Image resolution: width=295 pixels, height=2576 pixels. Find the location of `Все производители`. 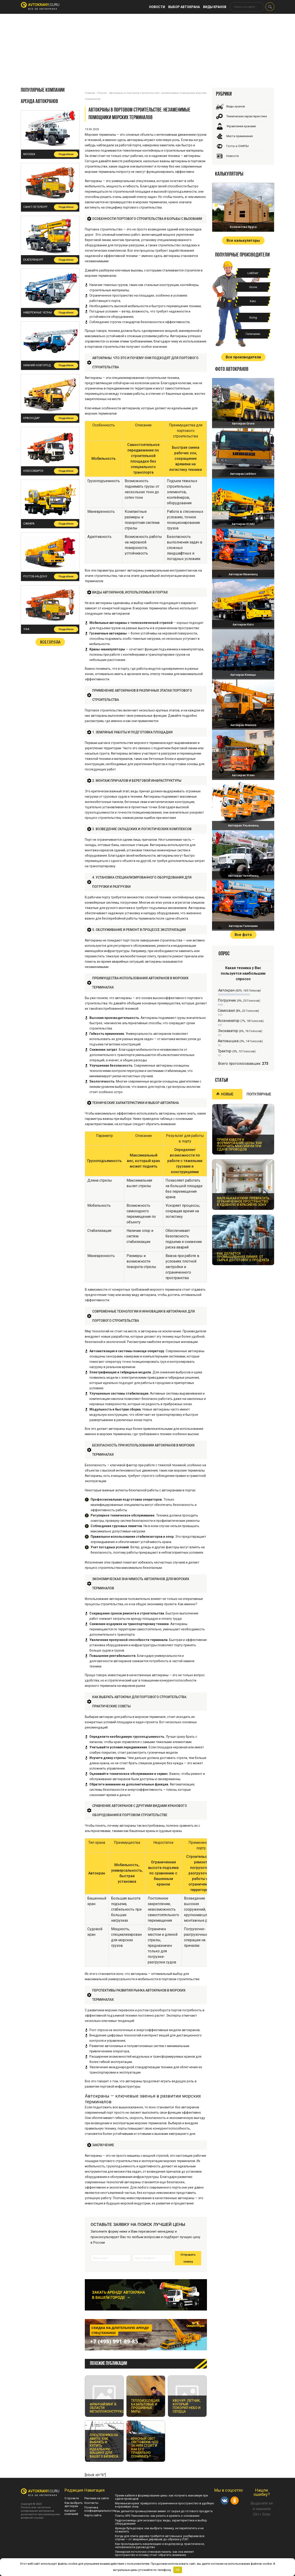

Все производители is located at coordinates (243, 357).